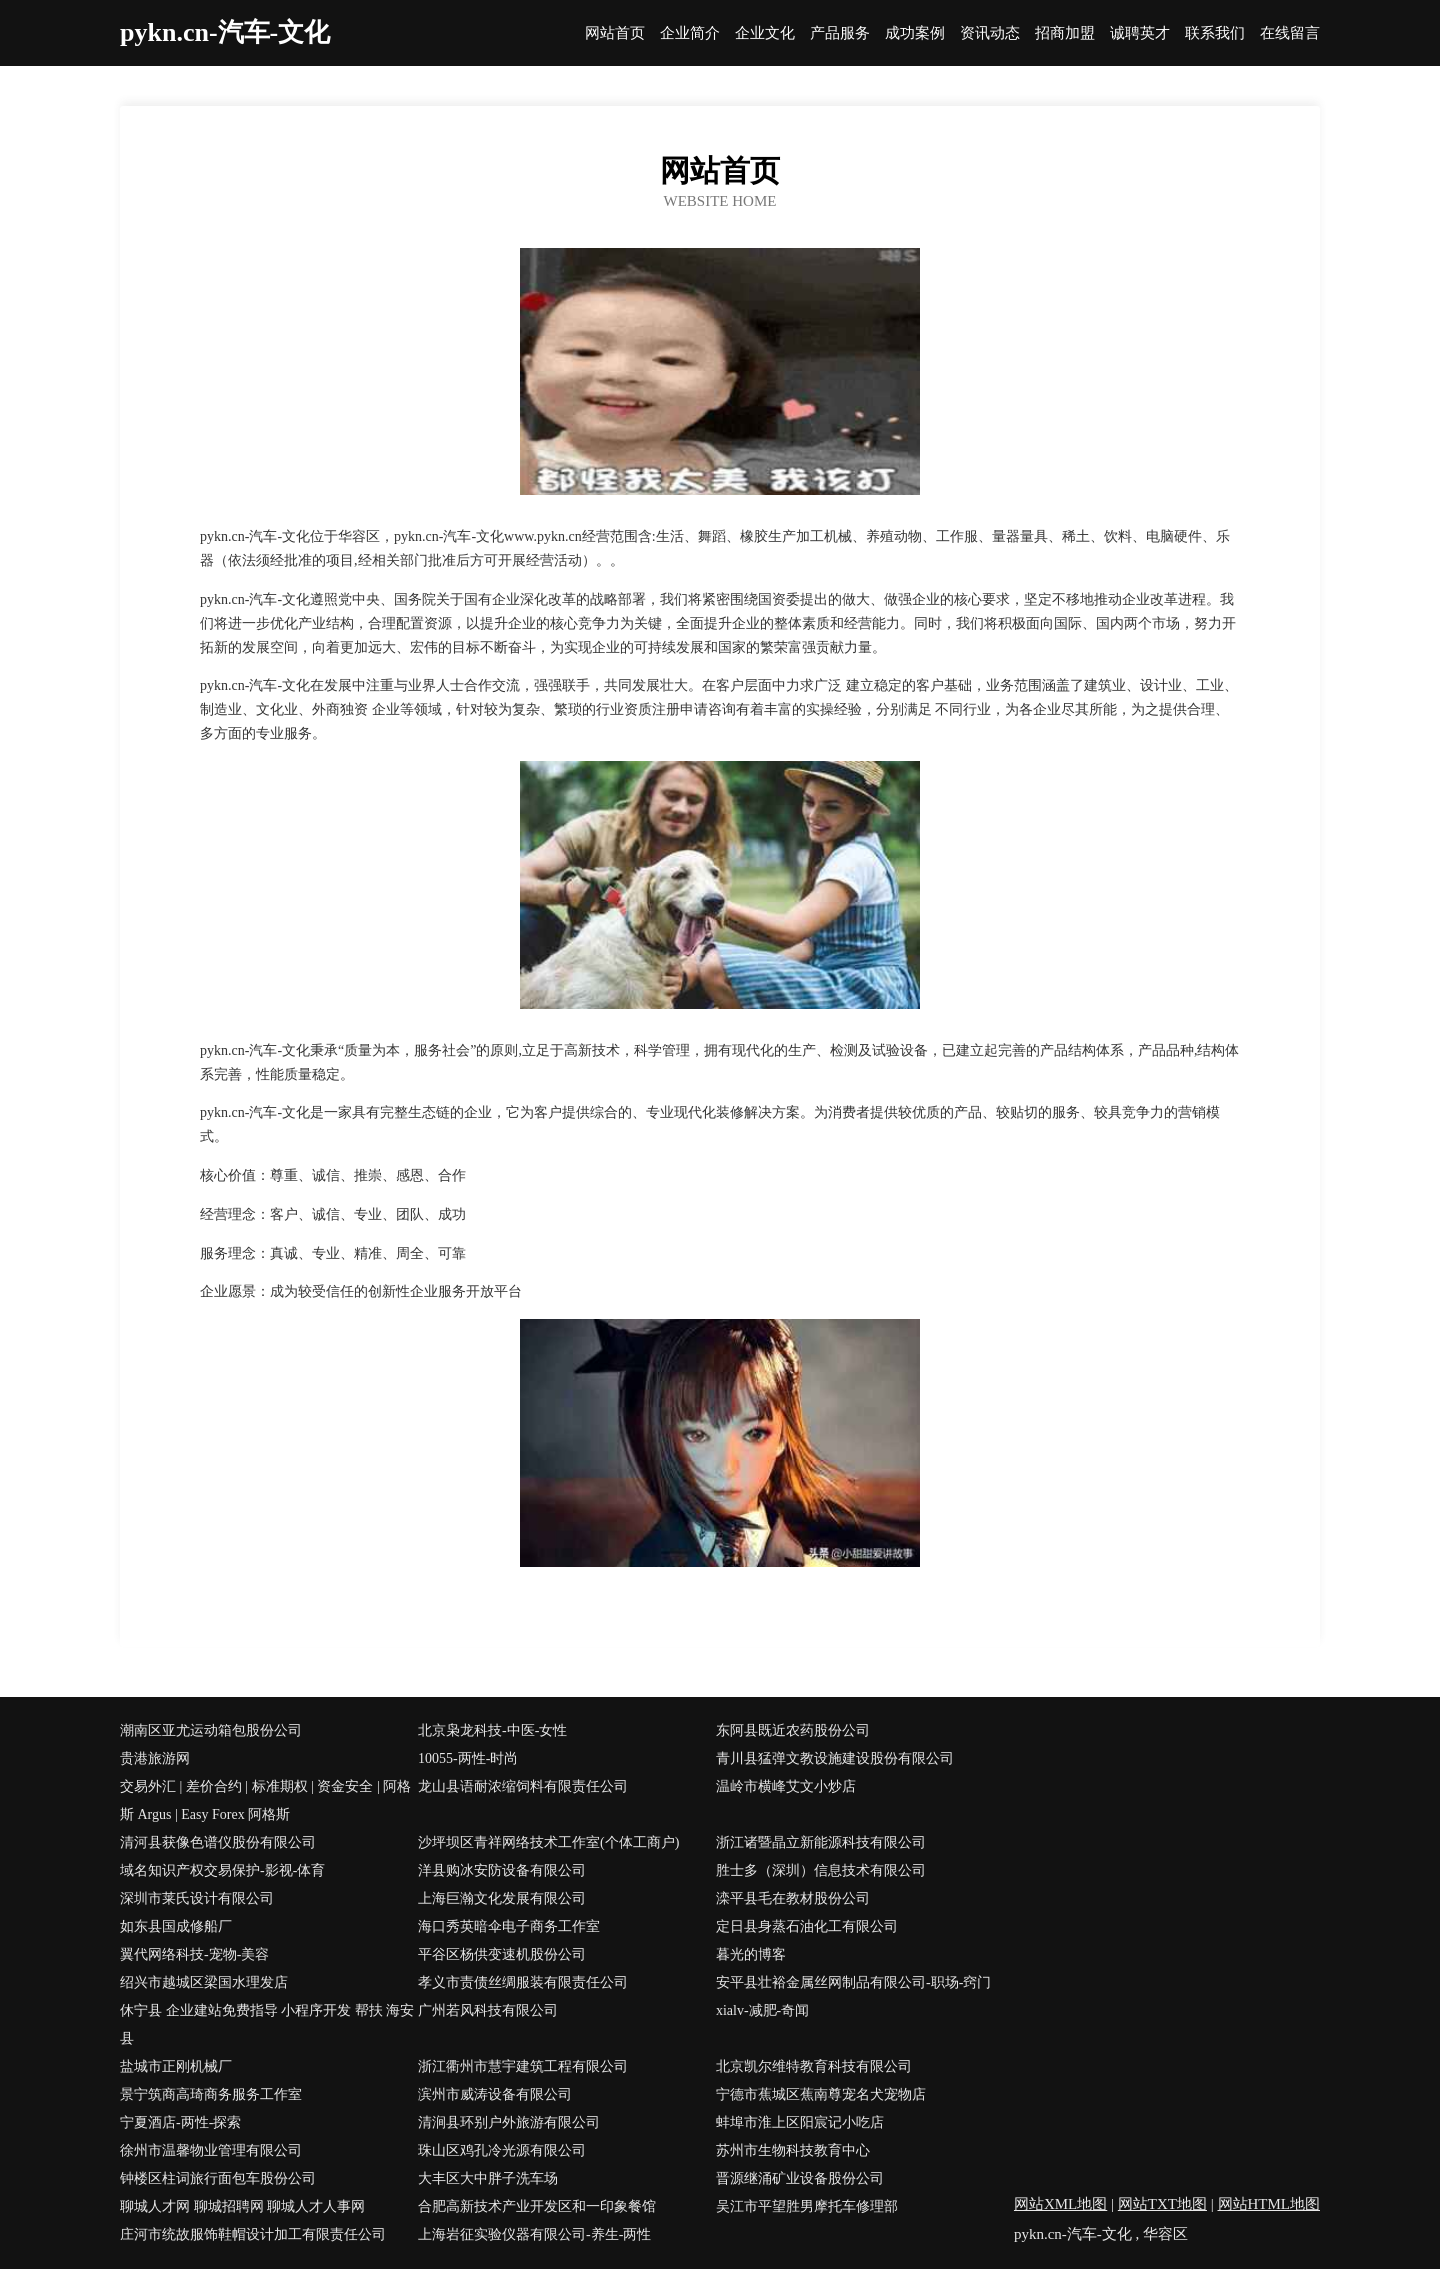 The image size is (1440, 2269). What do you see at coordinates (1215, 33) in the screenshot?
I see `联系我们` at bounding box center [1215, 33].